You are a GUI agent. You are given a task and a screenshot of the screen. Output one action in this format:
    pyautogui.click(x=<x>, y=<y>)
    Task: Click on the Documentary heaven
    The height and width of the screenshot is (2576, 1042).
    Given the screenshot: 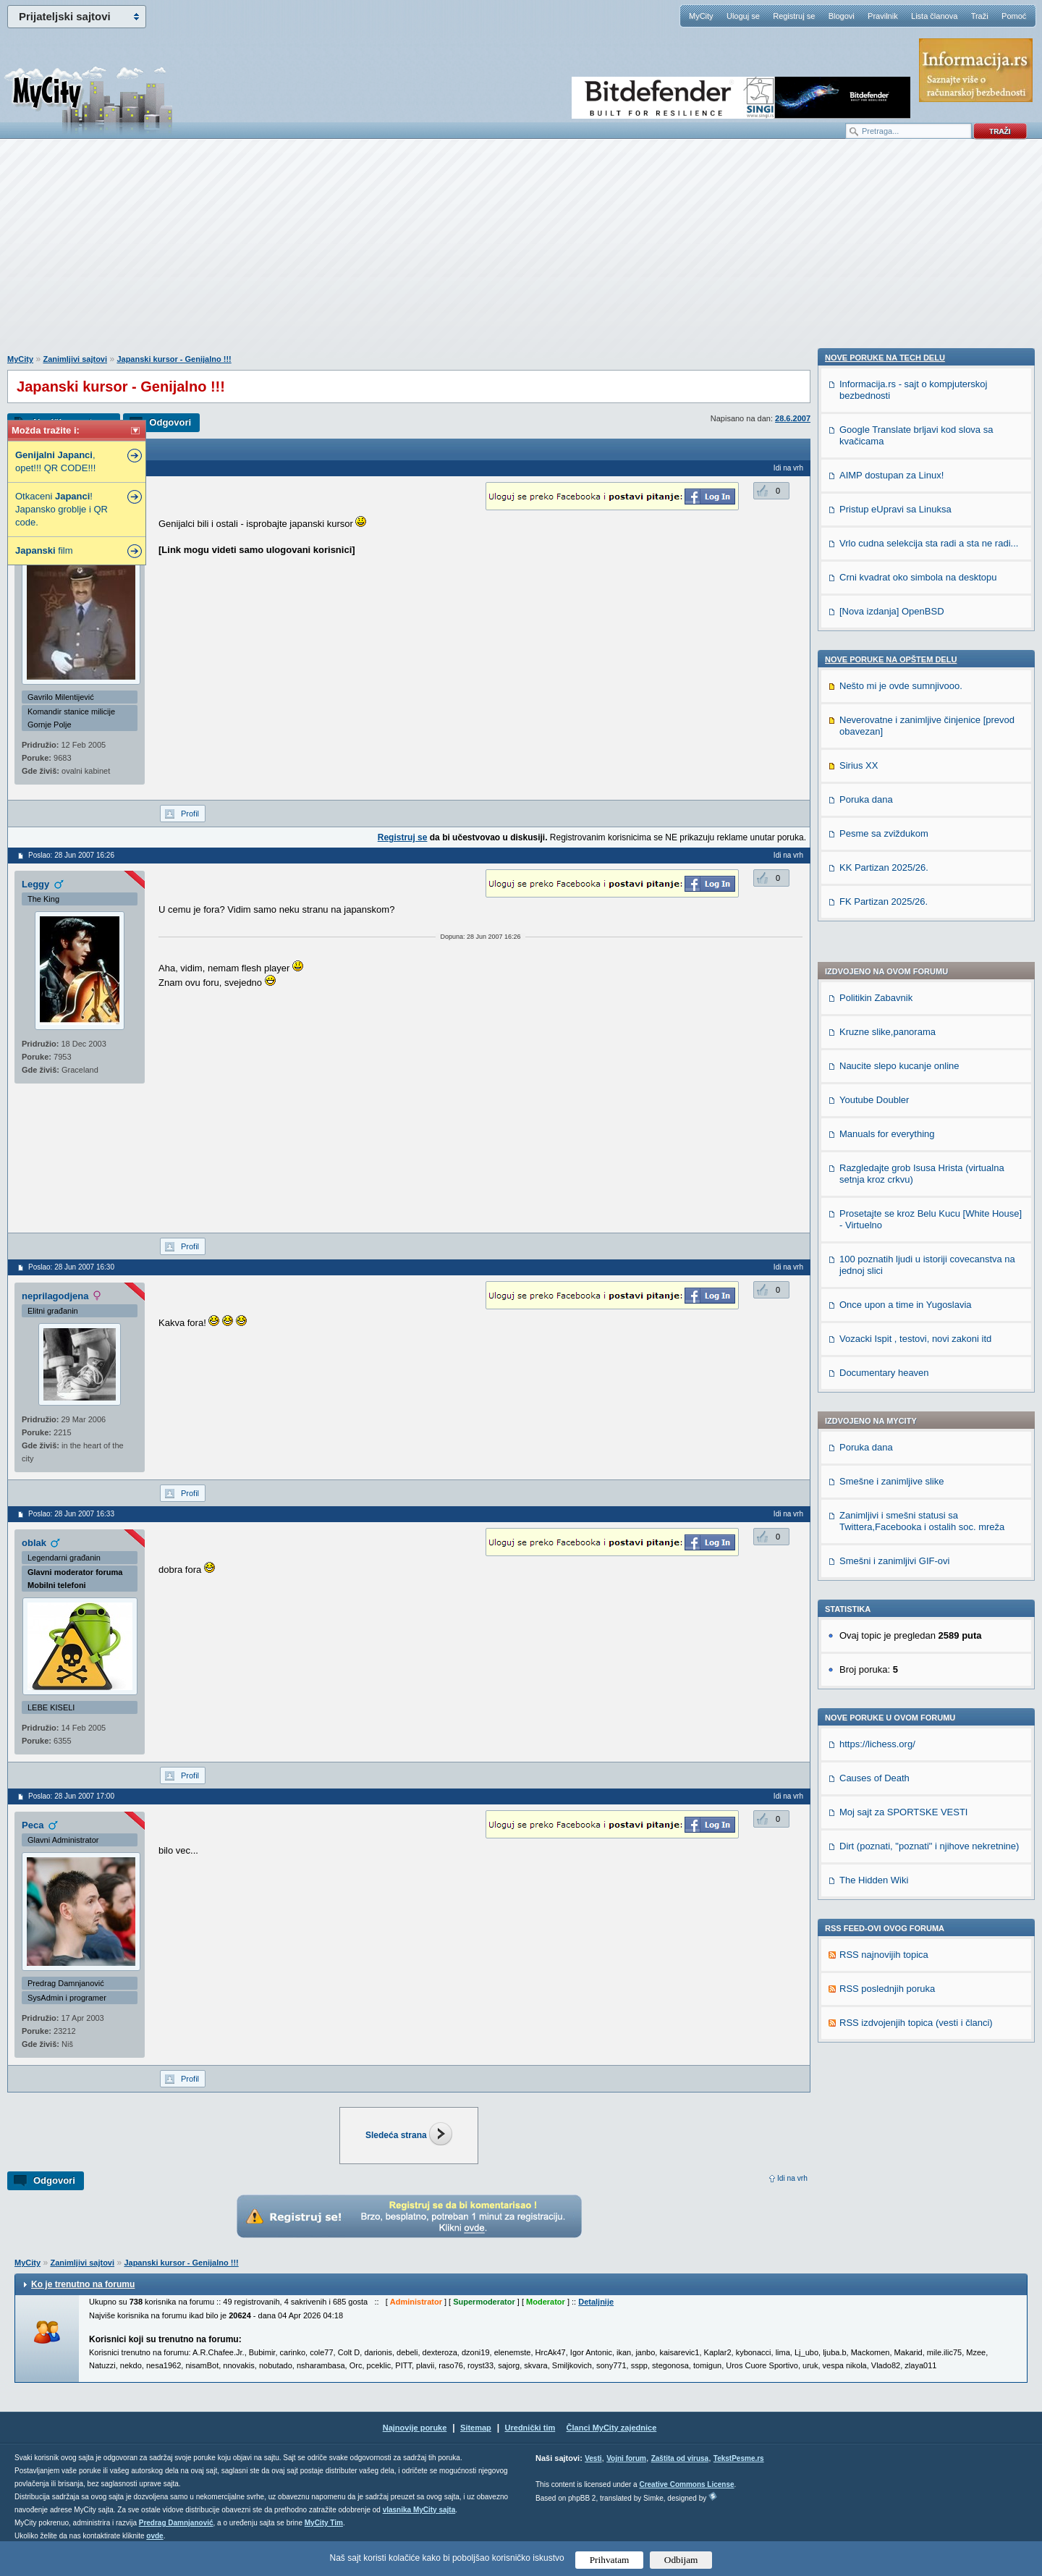 What is the action you would take?
    pyautogui.click(x=884, y=979)
    